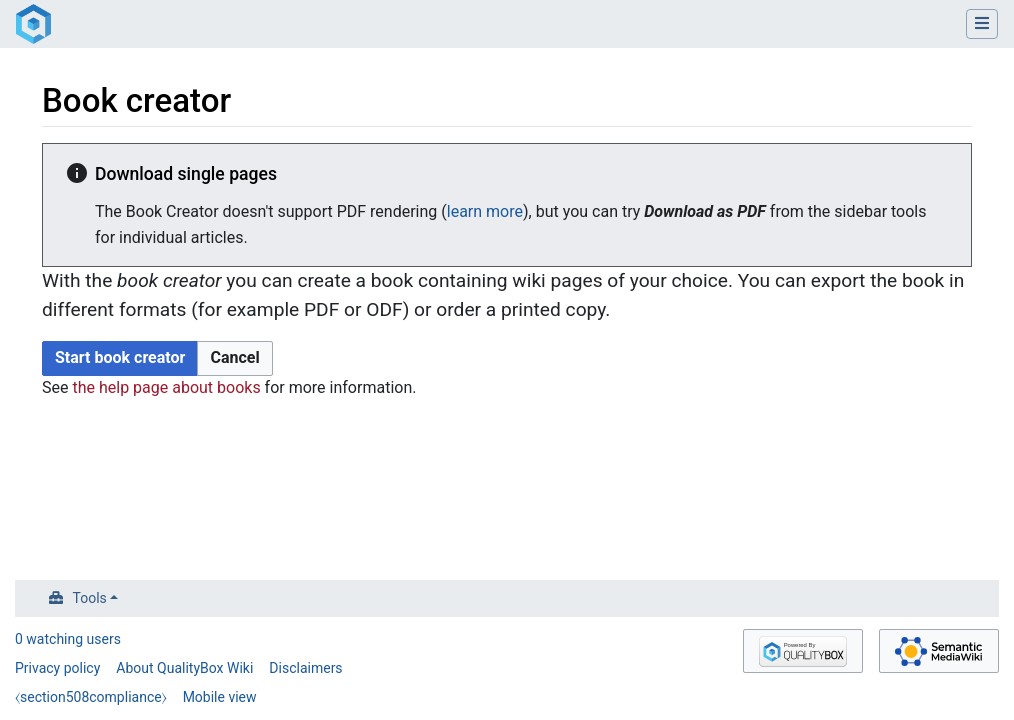 The width and height of the screenshot is (1014, 720). Describe the element at coordinates (91, 697) in the screenshot. I see `⧼section508compliance⧽` at that location.